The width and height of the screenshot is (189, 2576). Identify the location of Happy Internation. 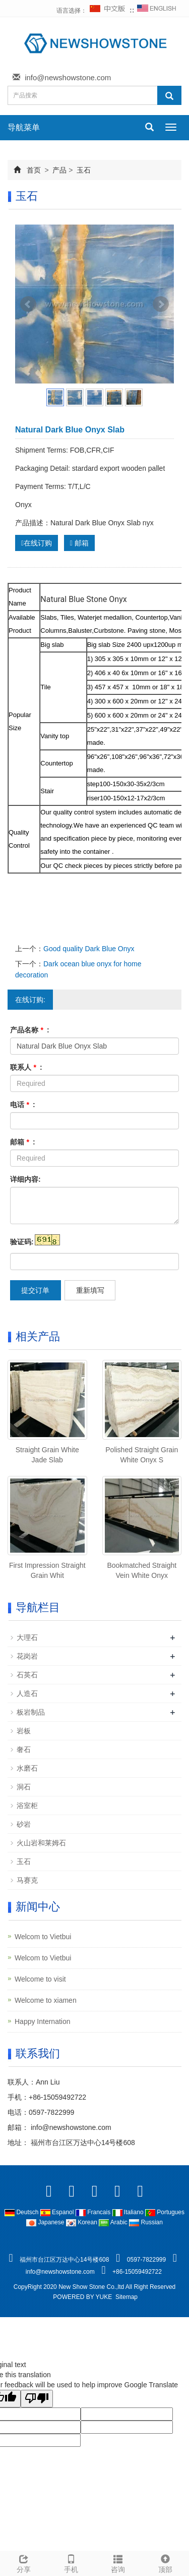
(43, 2021).